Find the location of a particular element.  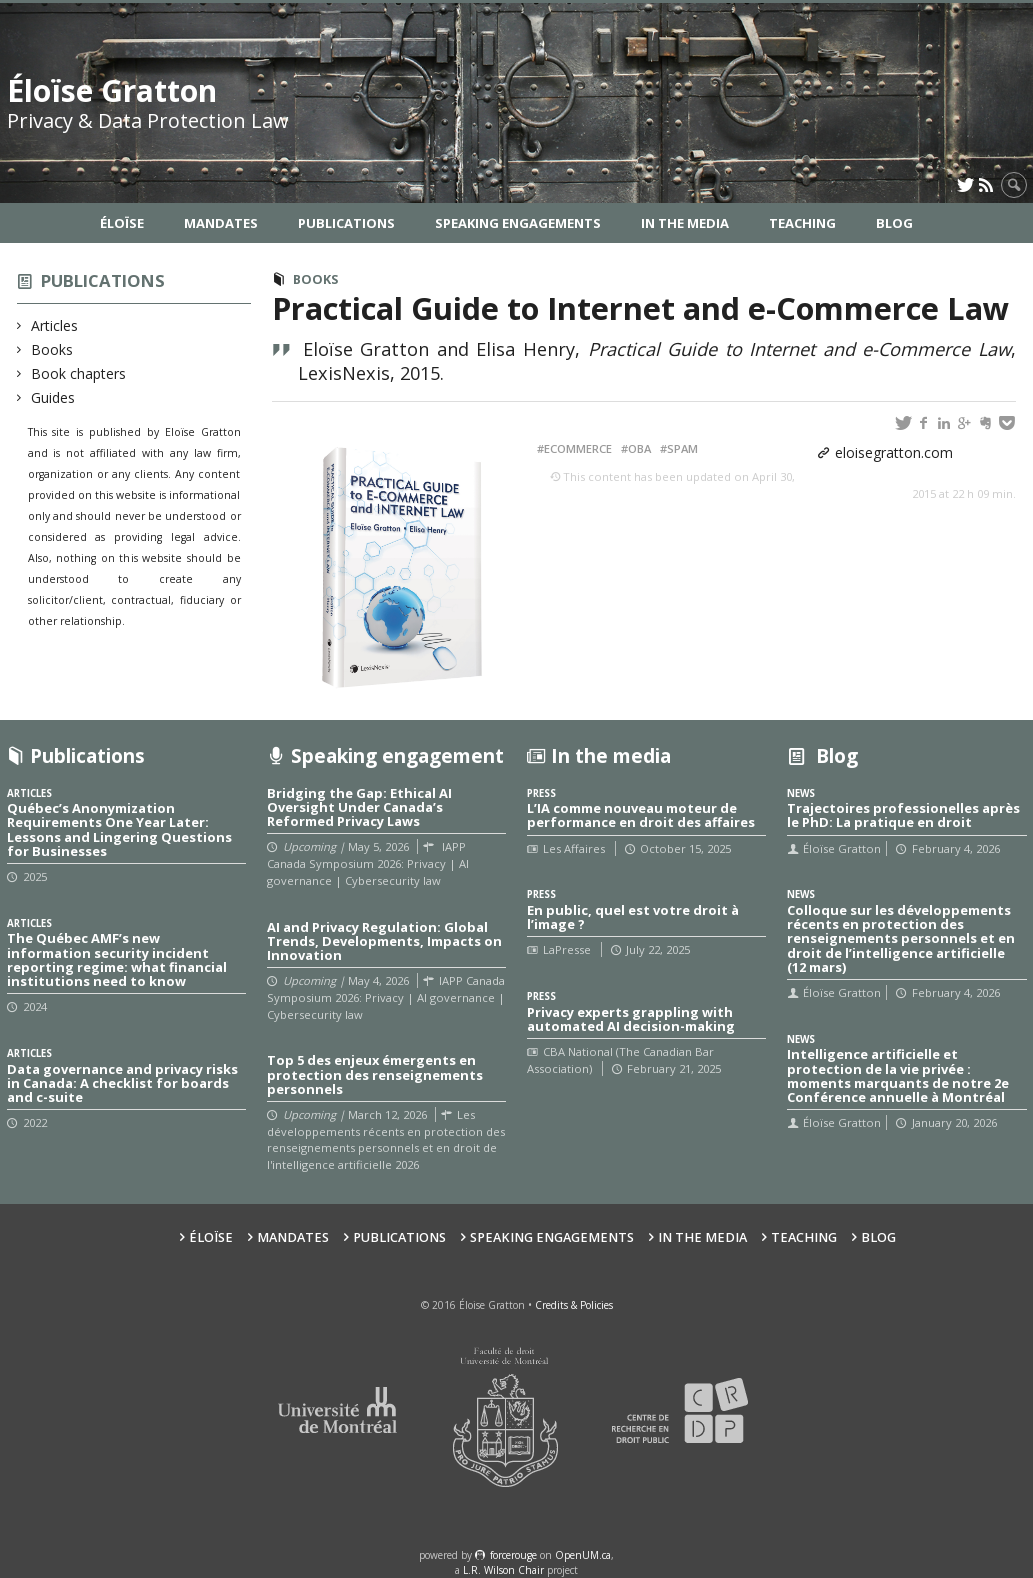

OpenUM.ca is located at coordinates (583, 1555).